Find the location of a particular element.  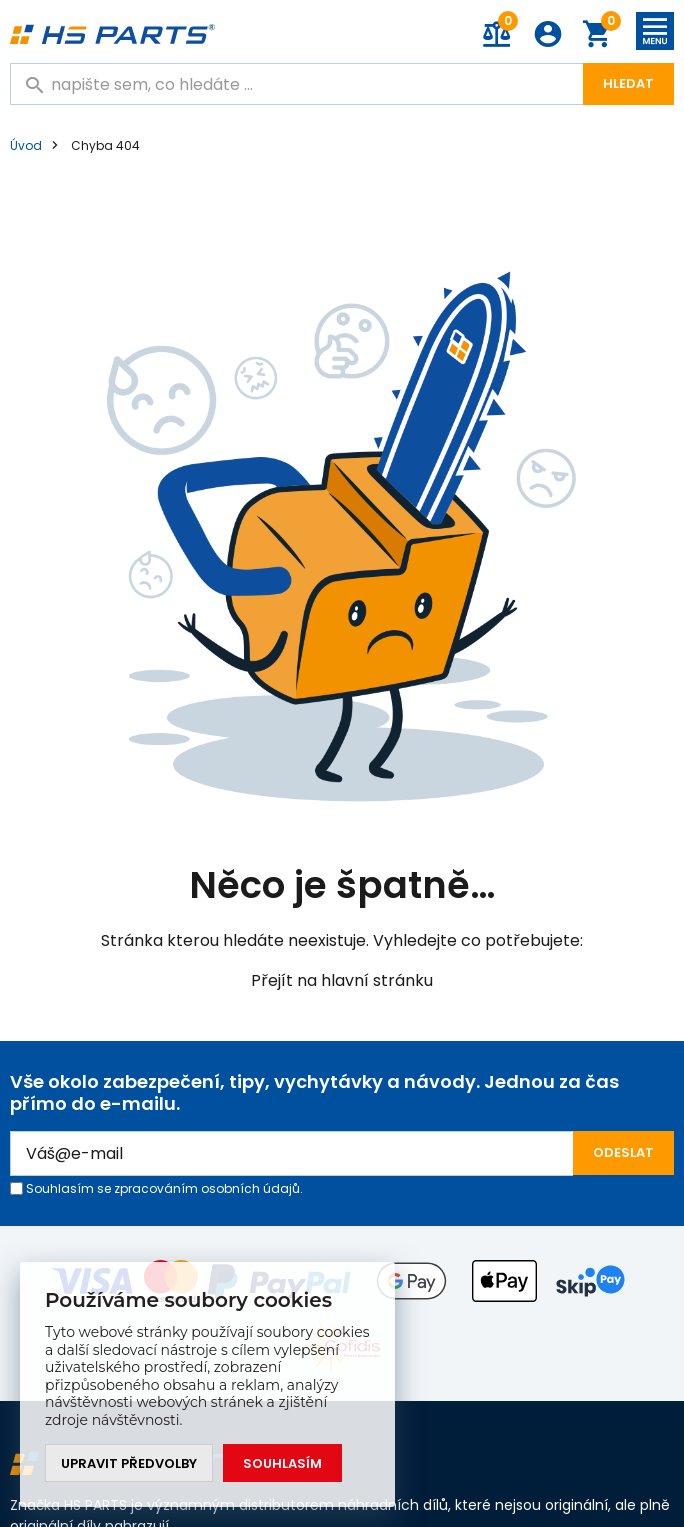

Hledat is located at coordinates (628, 83).